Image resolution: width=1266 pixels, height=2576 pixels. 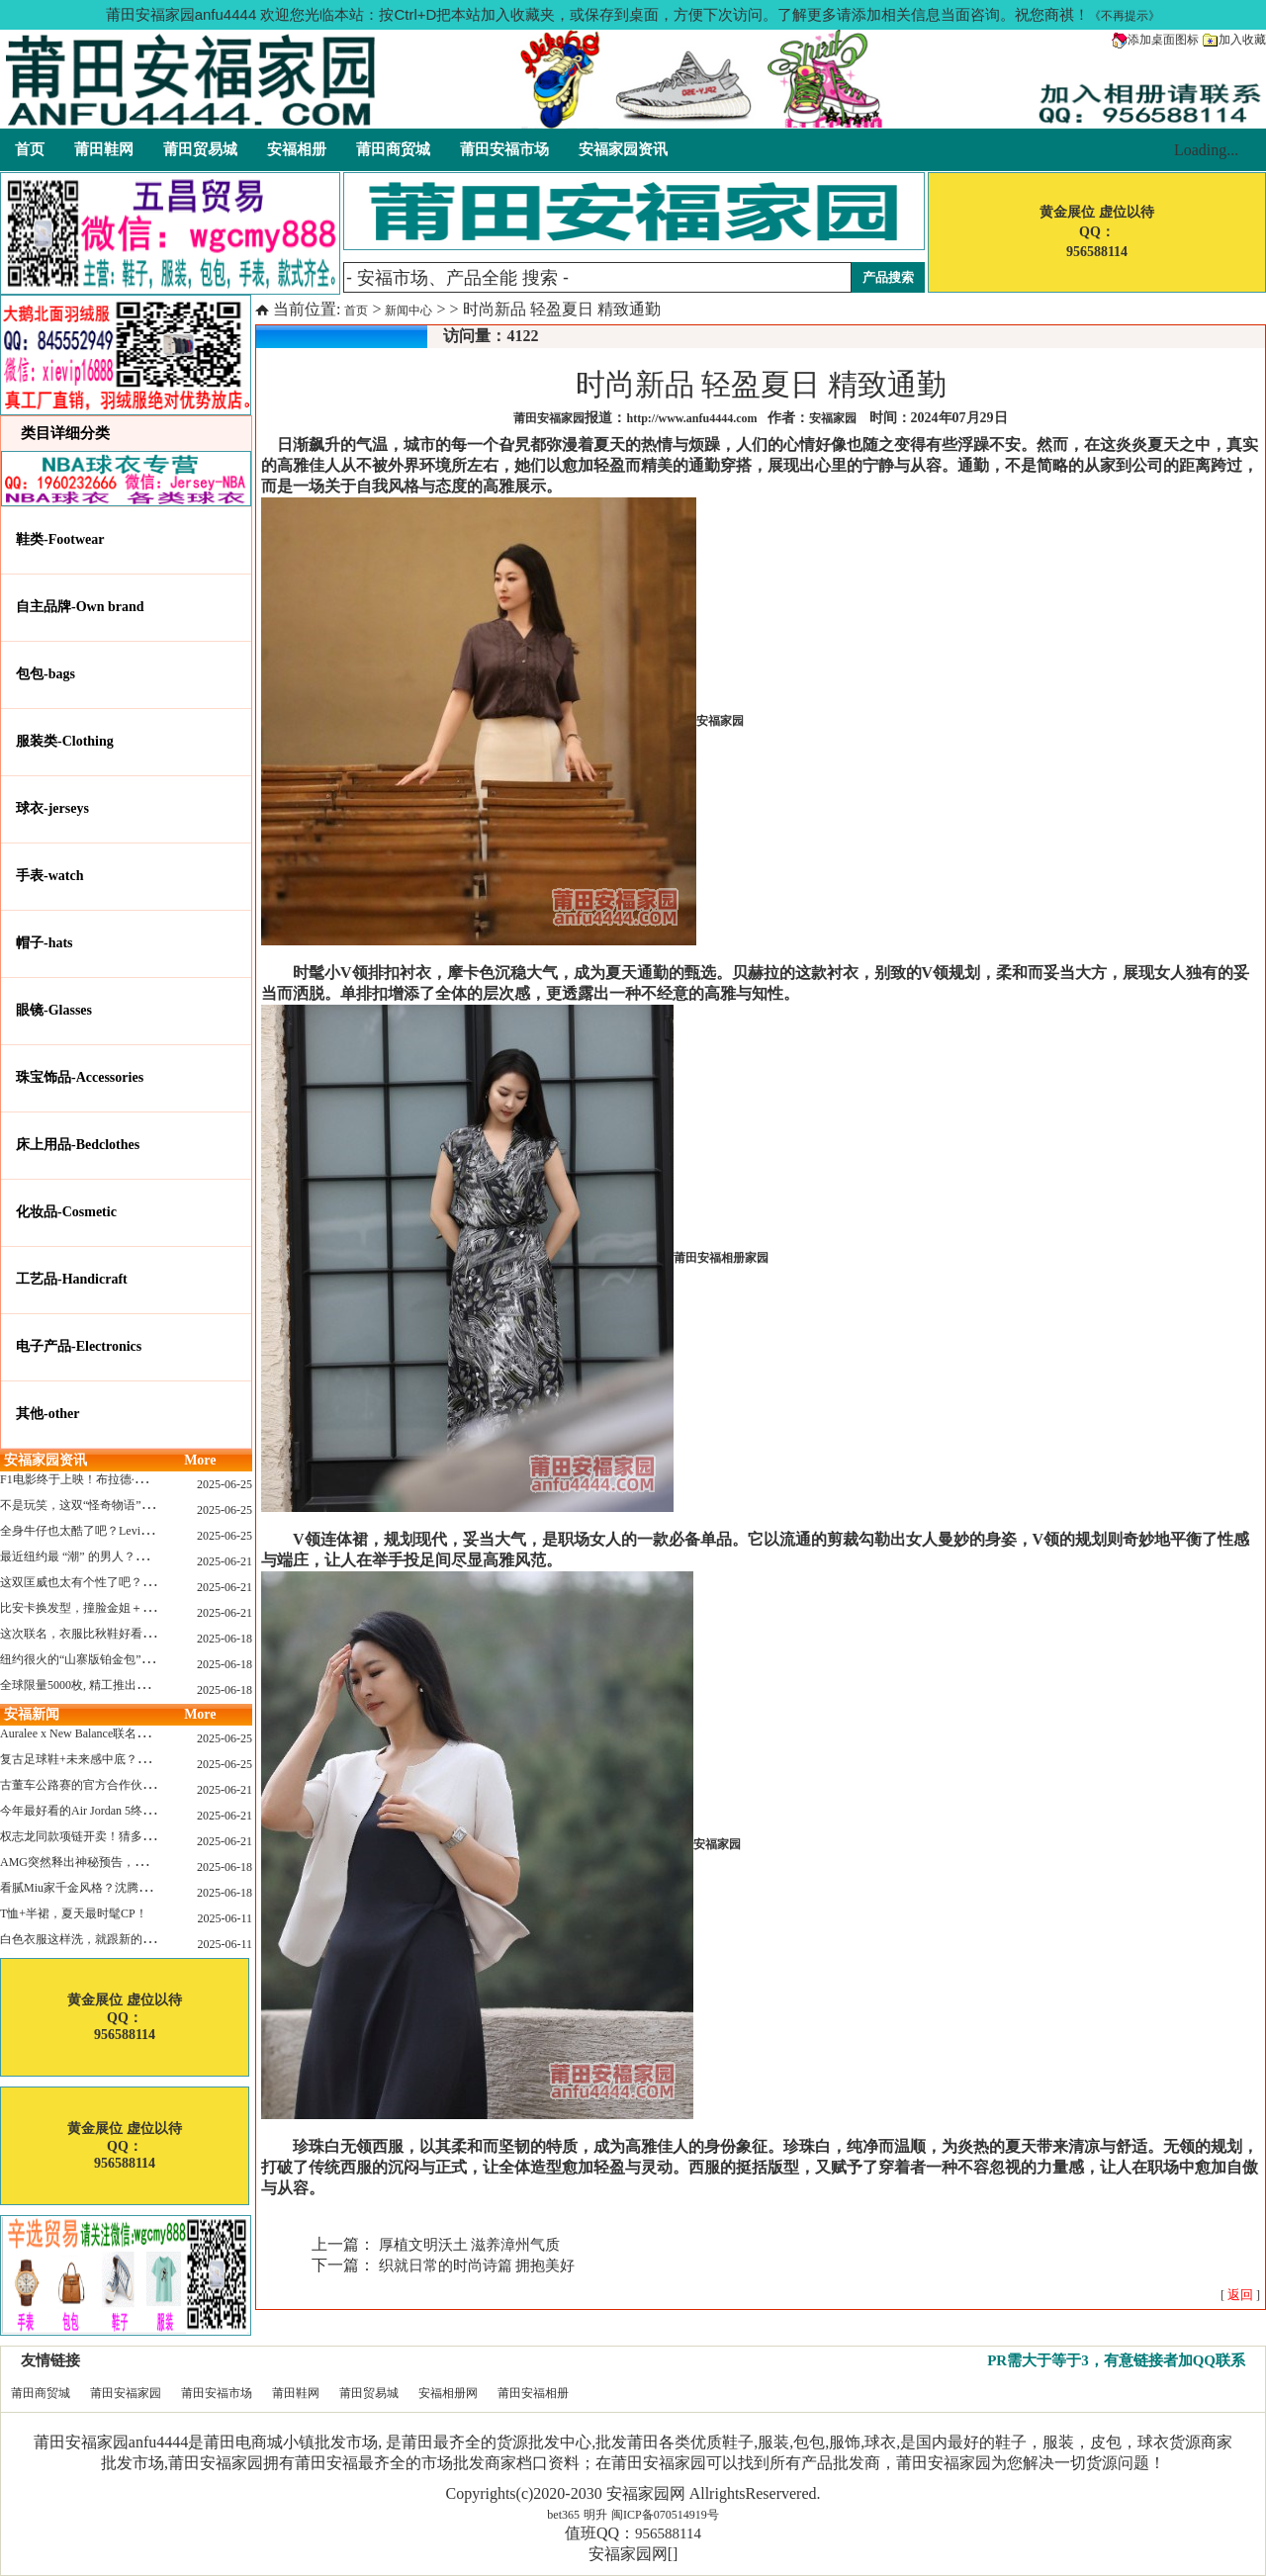 What do you see at coordinates (54, 1010) in the screenshot?
I see `眼镜-Glasses` at bounding box center [54, 1010].